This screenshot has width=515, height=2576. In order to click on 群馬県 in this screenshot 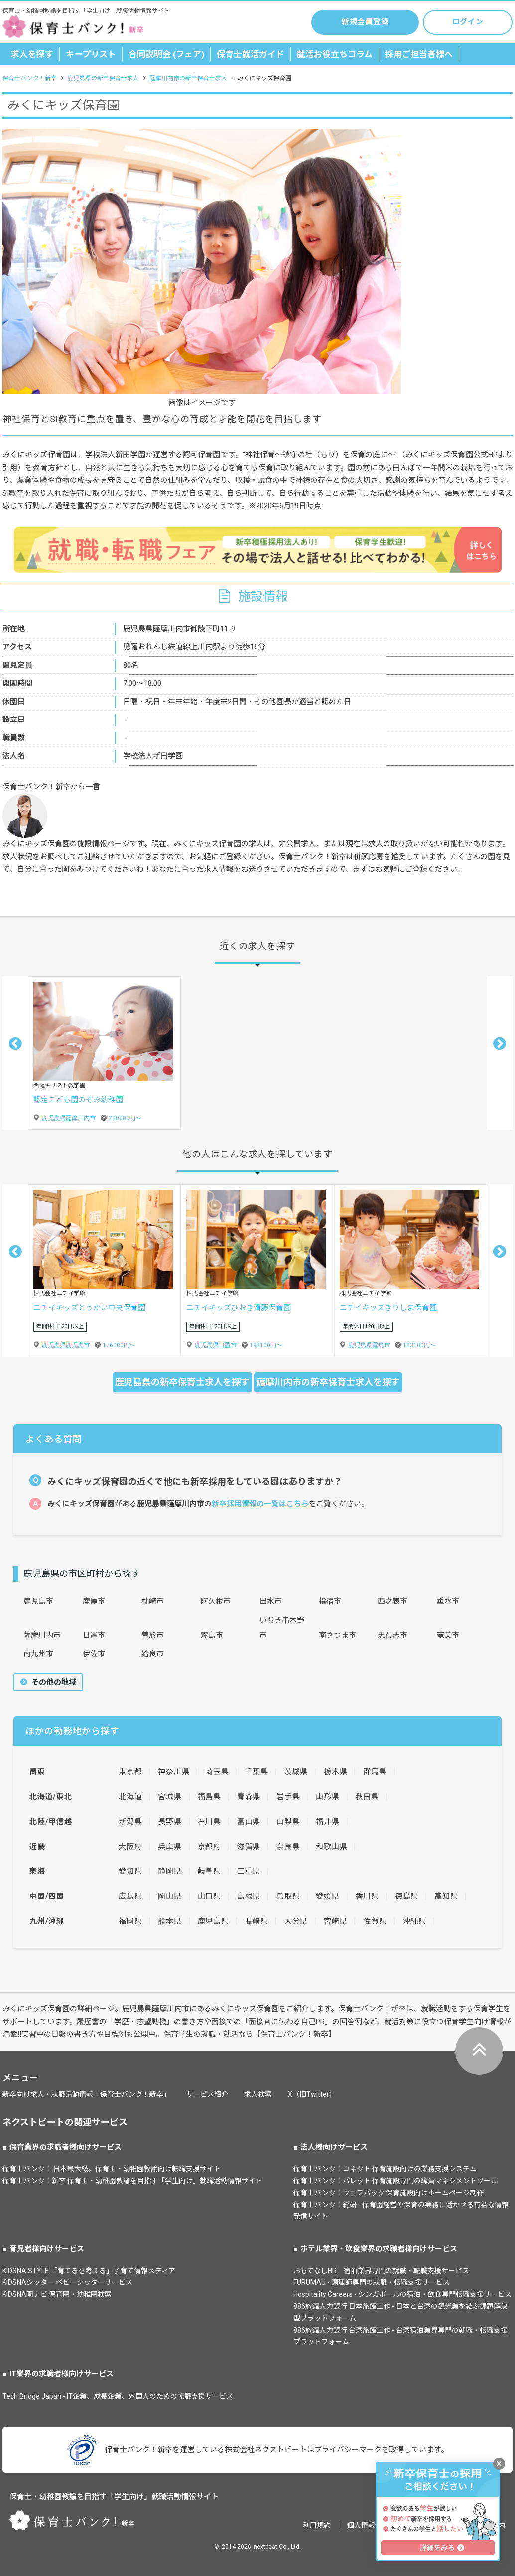, I will do `click(374, 1771)`.